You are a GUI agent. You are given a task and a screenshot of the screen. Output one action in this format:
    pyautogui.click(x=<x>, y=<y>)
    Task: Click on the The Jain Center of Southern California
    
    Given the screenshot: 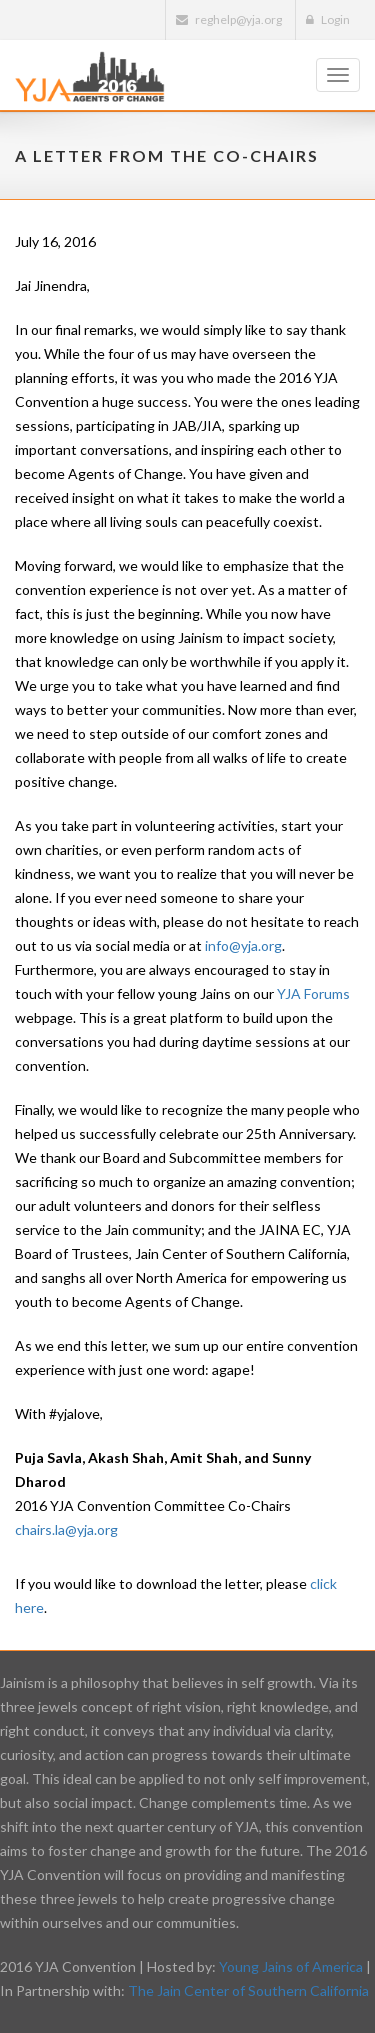 What is the action you would take?
    pyautogui.click(x=248, y=1990)
    